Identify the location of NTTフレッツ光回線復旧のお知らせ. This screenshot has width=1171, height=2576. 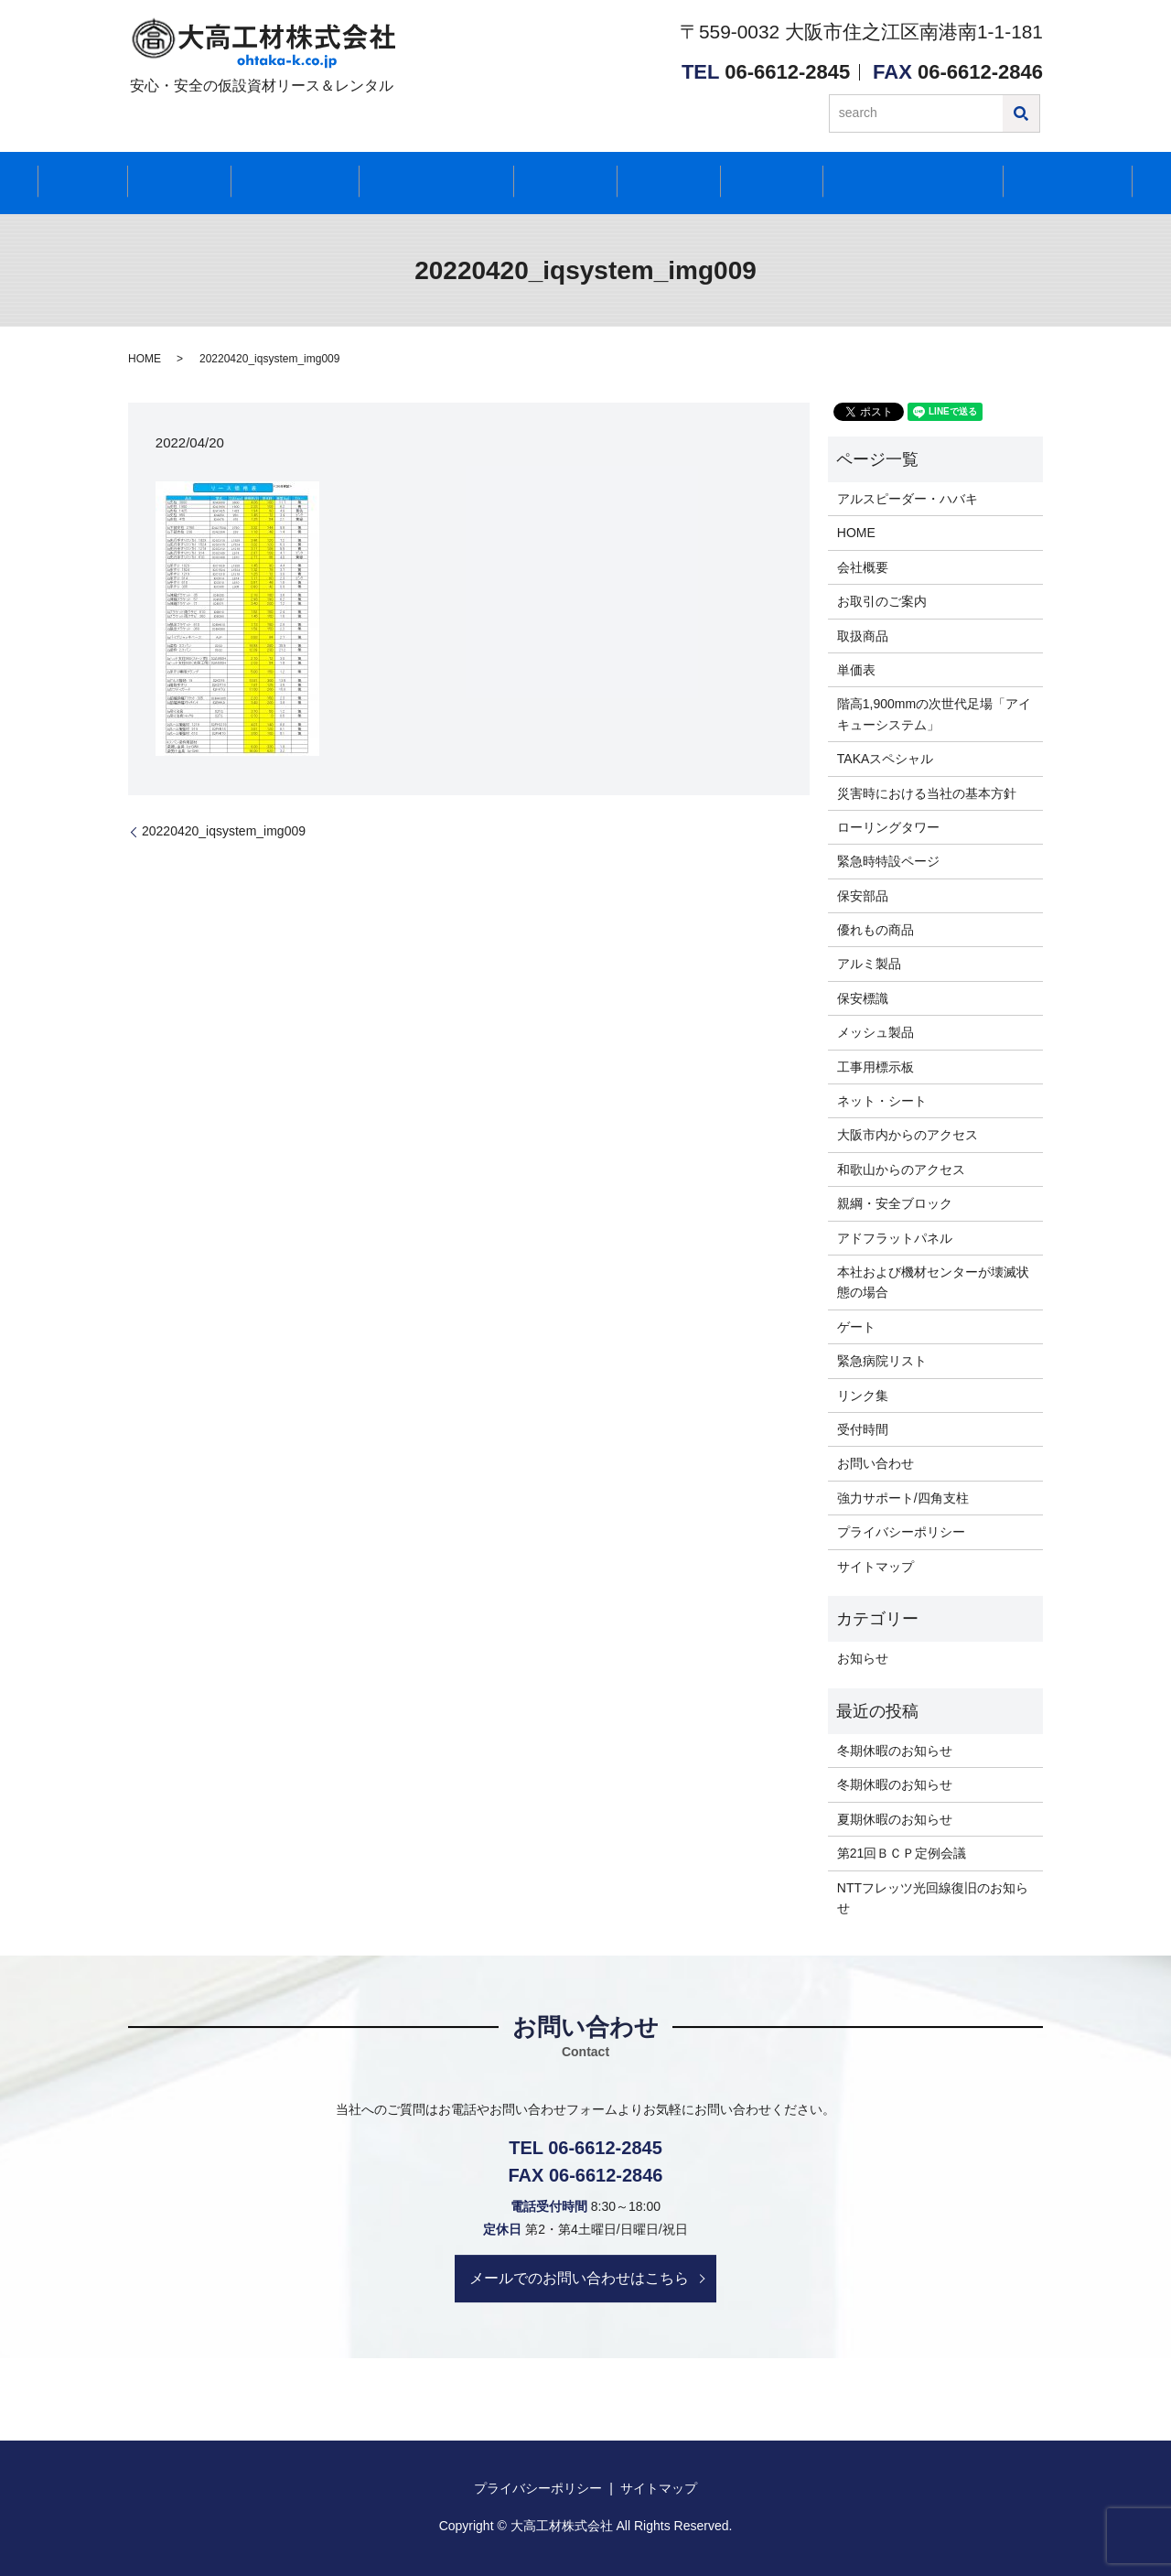
(932, 1898).